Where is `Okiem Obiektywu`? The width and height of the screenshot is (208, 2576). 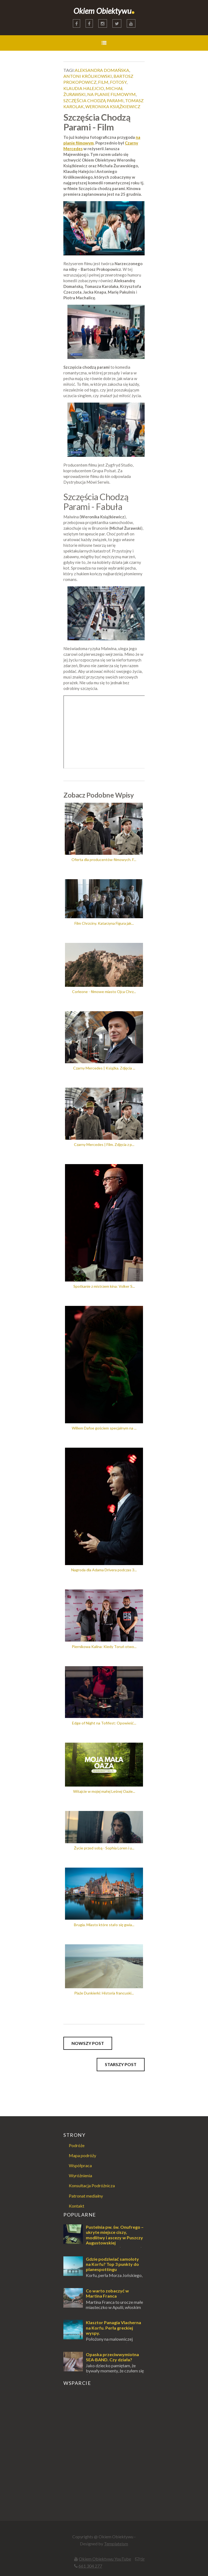 Okiem Obiektywu is located at coordinates (104, 10).